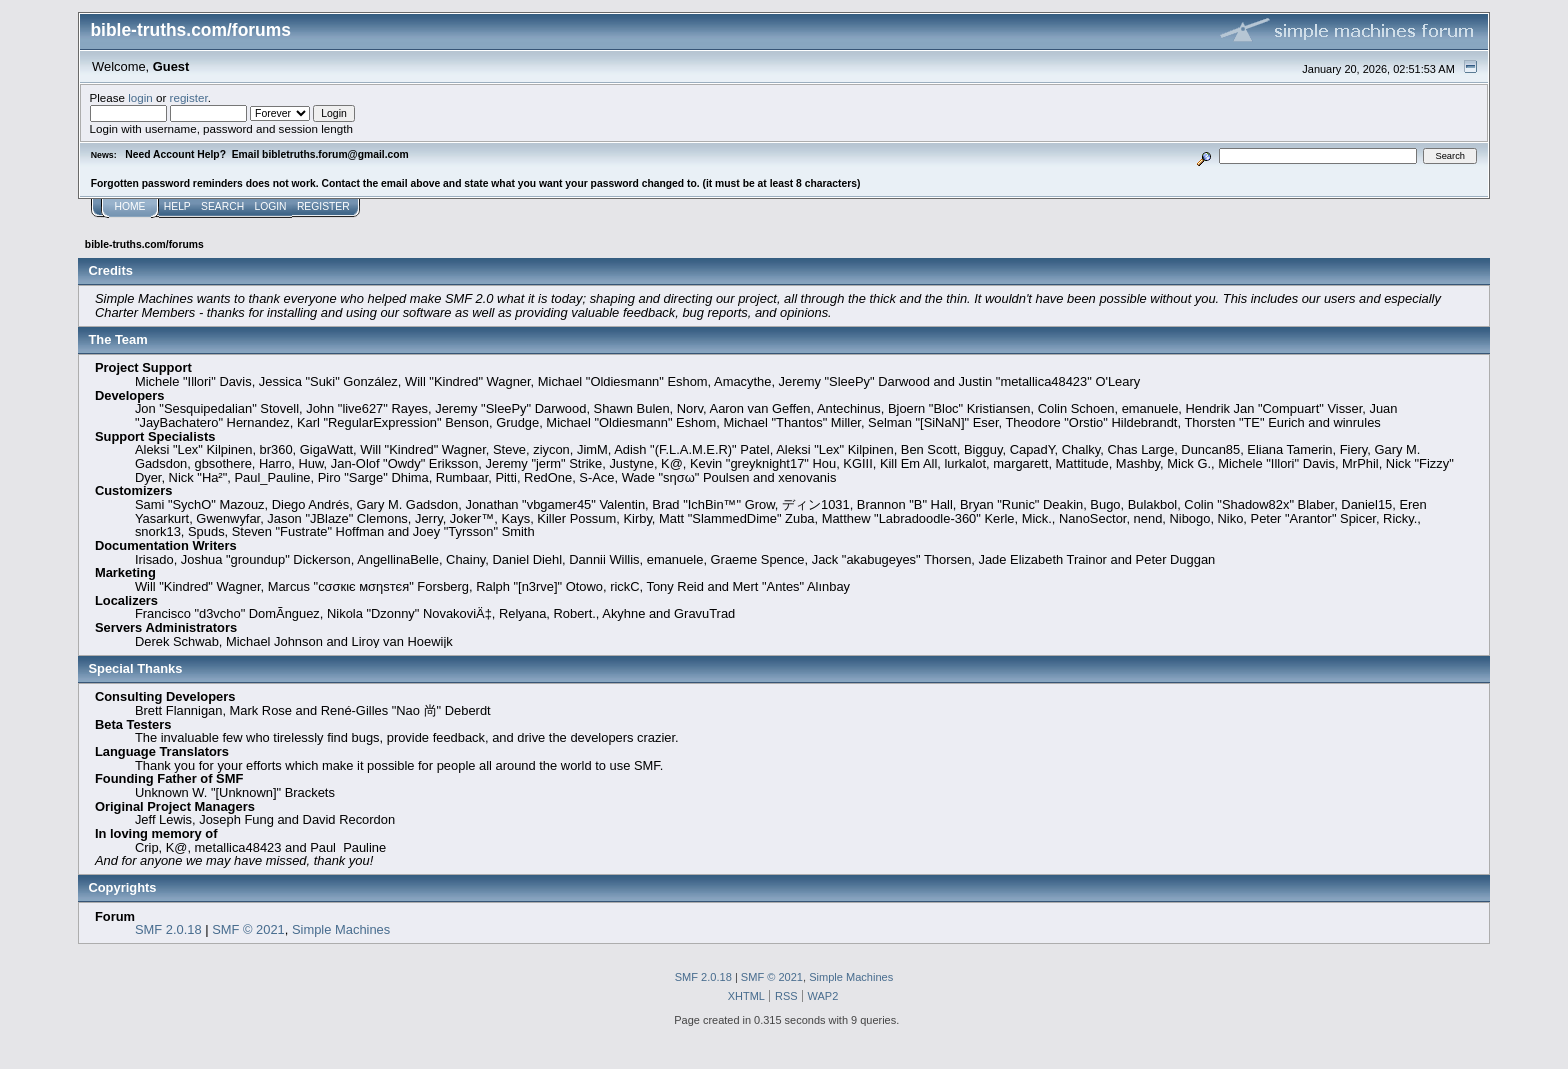  Describe the element at coordinates (140, 97) in the screenshot. I see `login` at that location.